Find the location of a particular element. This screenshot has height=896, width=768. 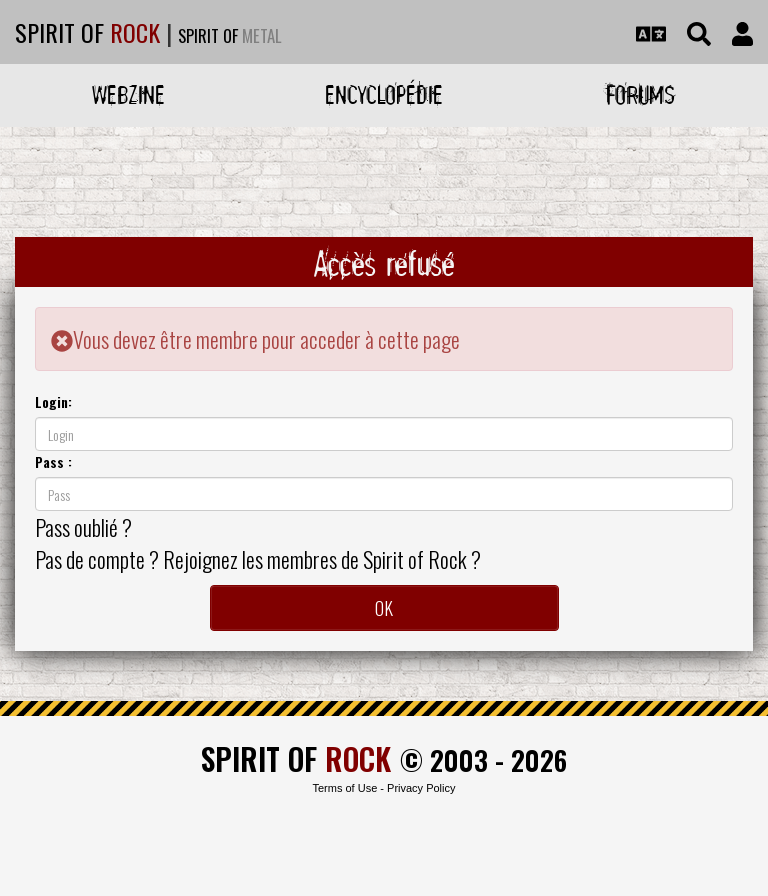

Forums is located at coordinates (640, 94).